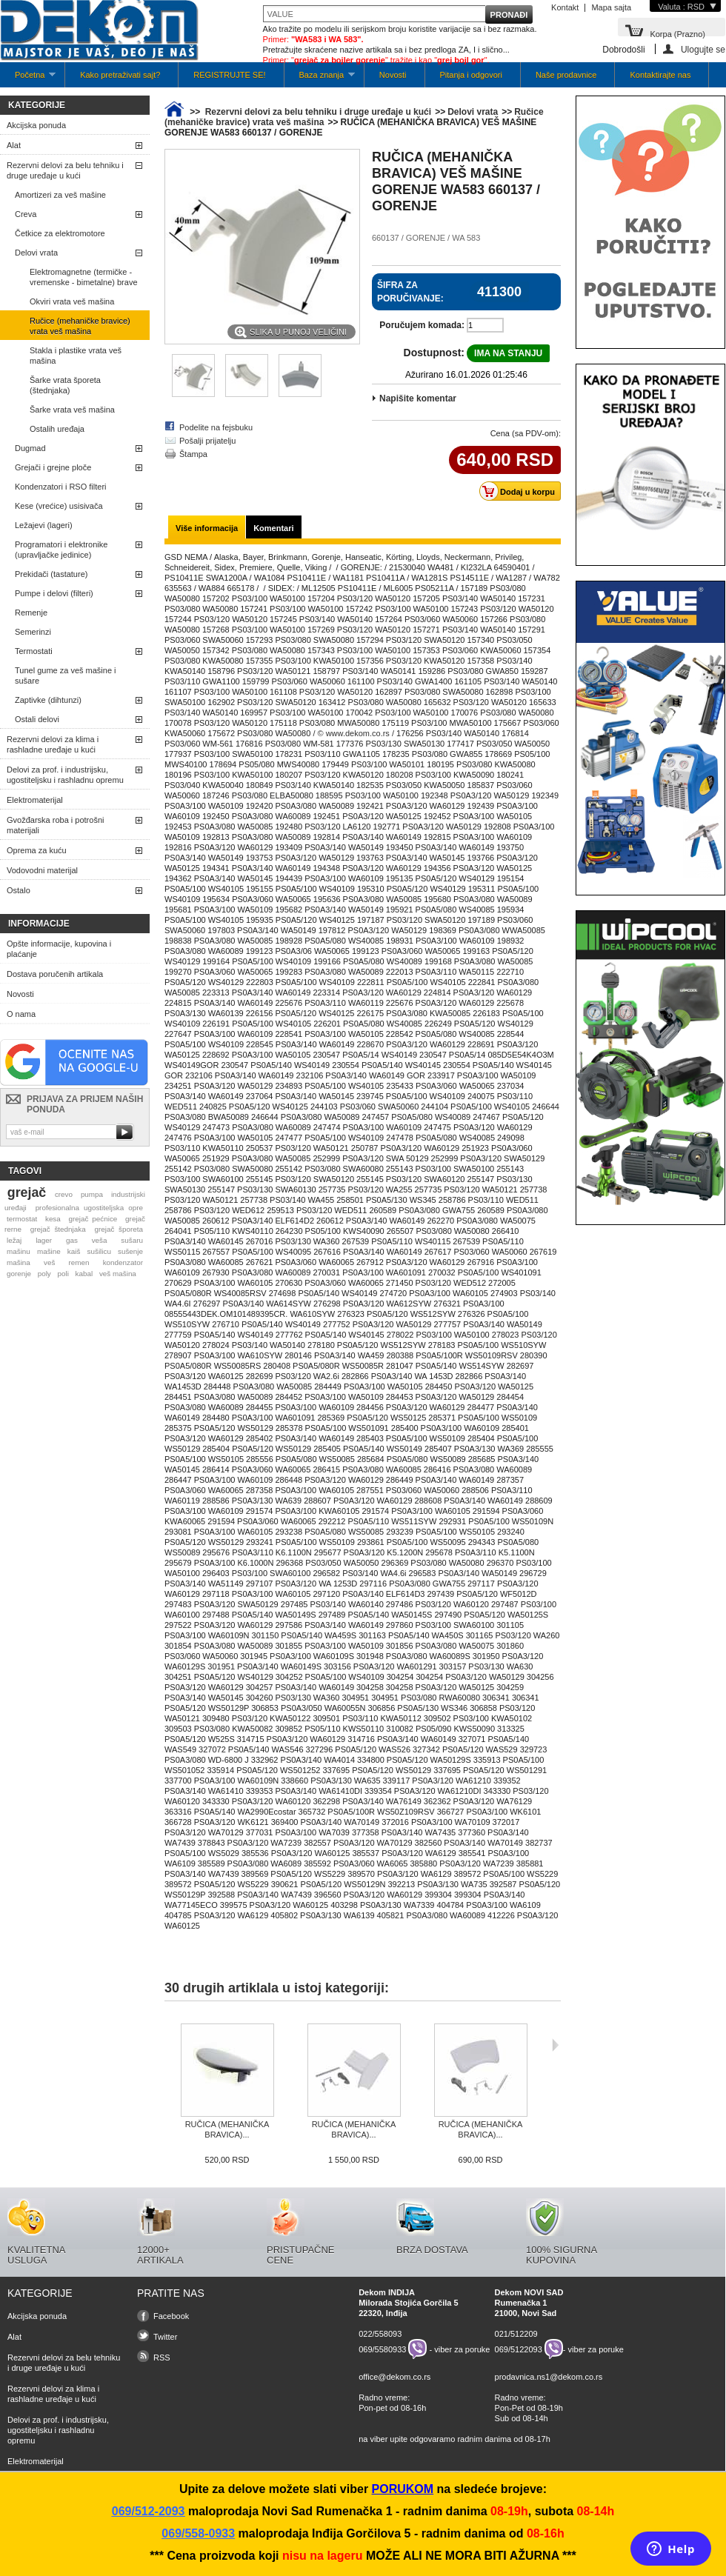 This screenshot has width=726, height=2576. Describe the element at coordinates (516, 2333) in the screenshot. I see `021/512209` at that location.